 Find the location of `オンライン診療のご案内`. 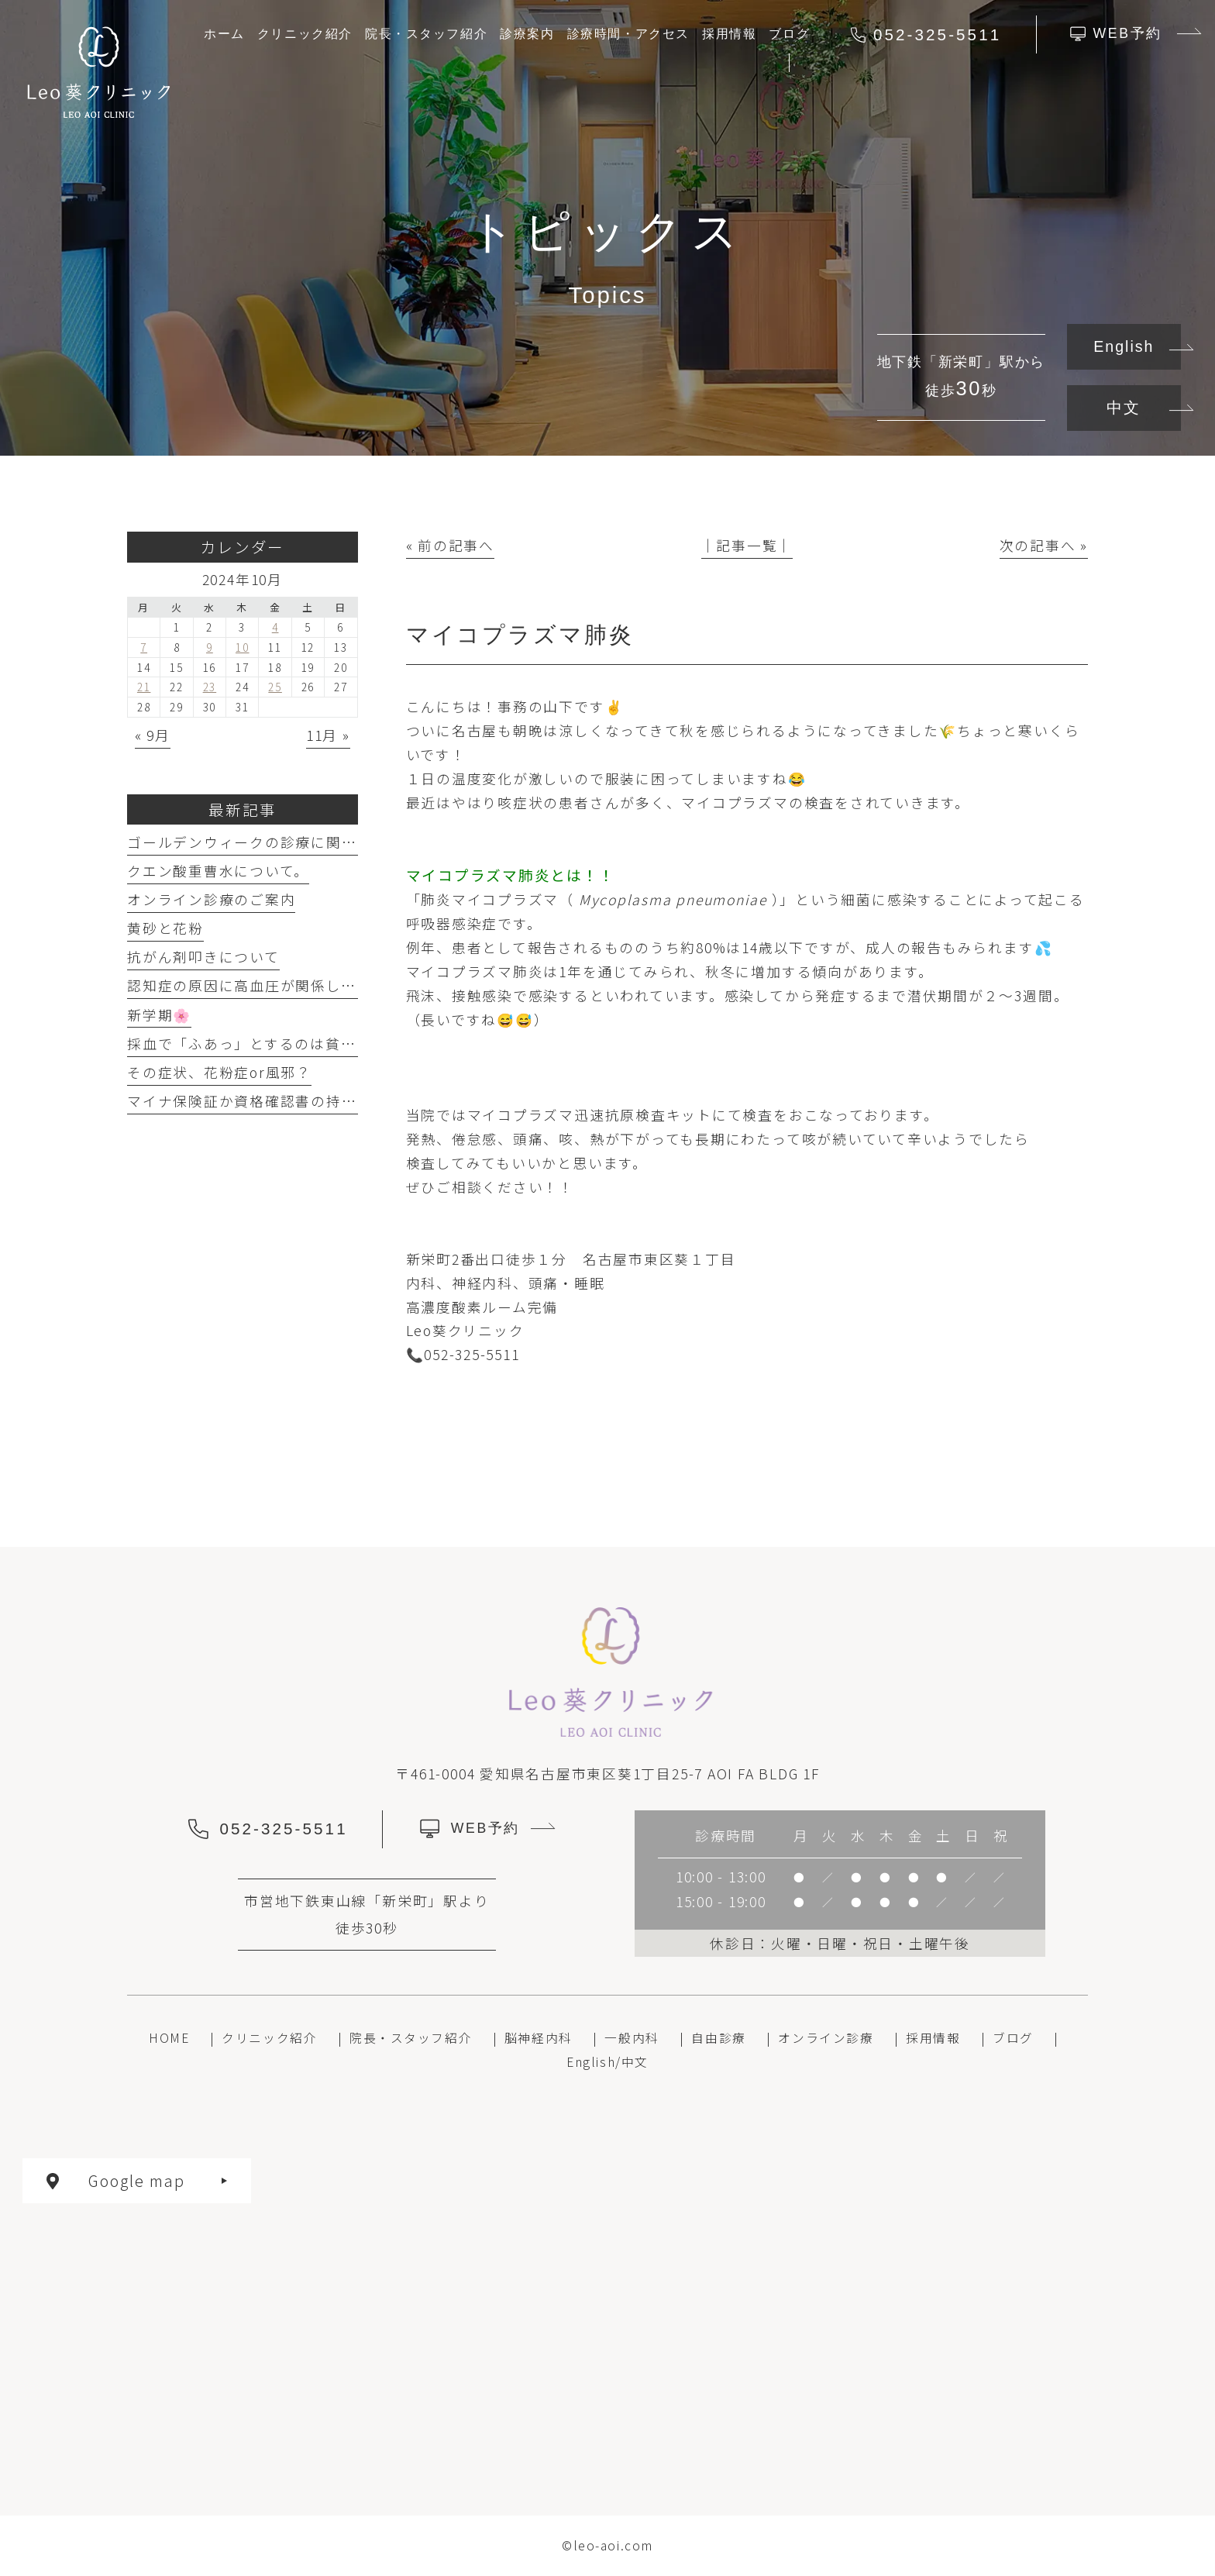

オンライン診療のご案内 is located at coordinates (211, 899).